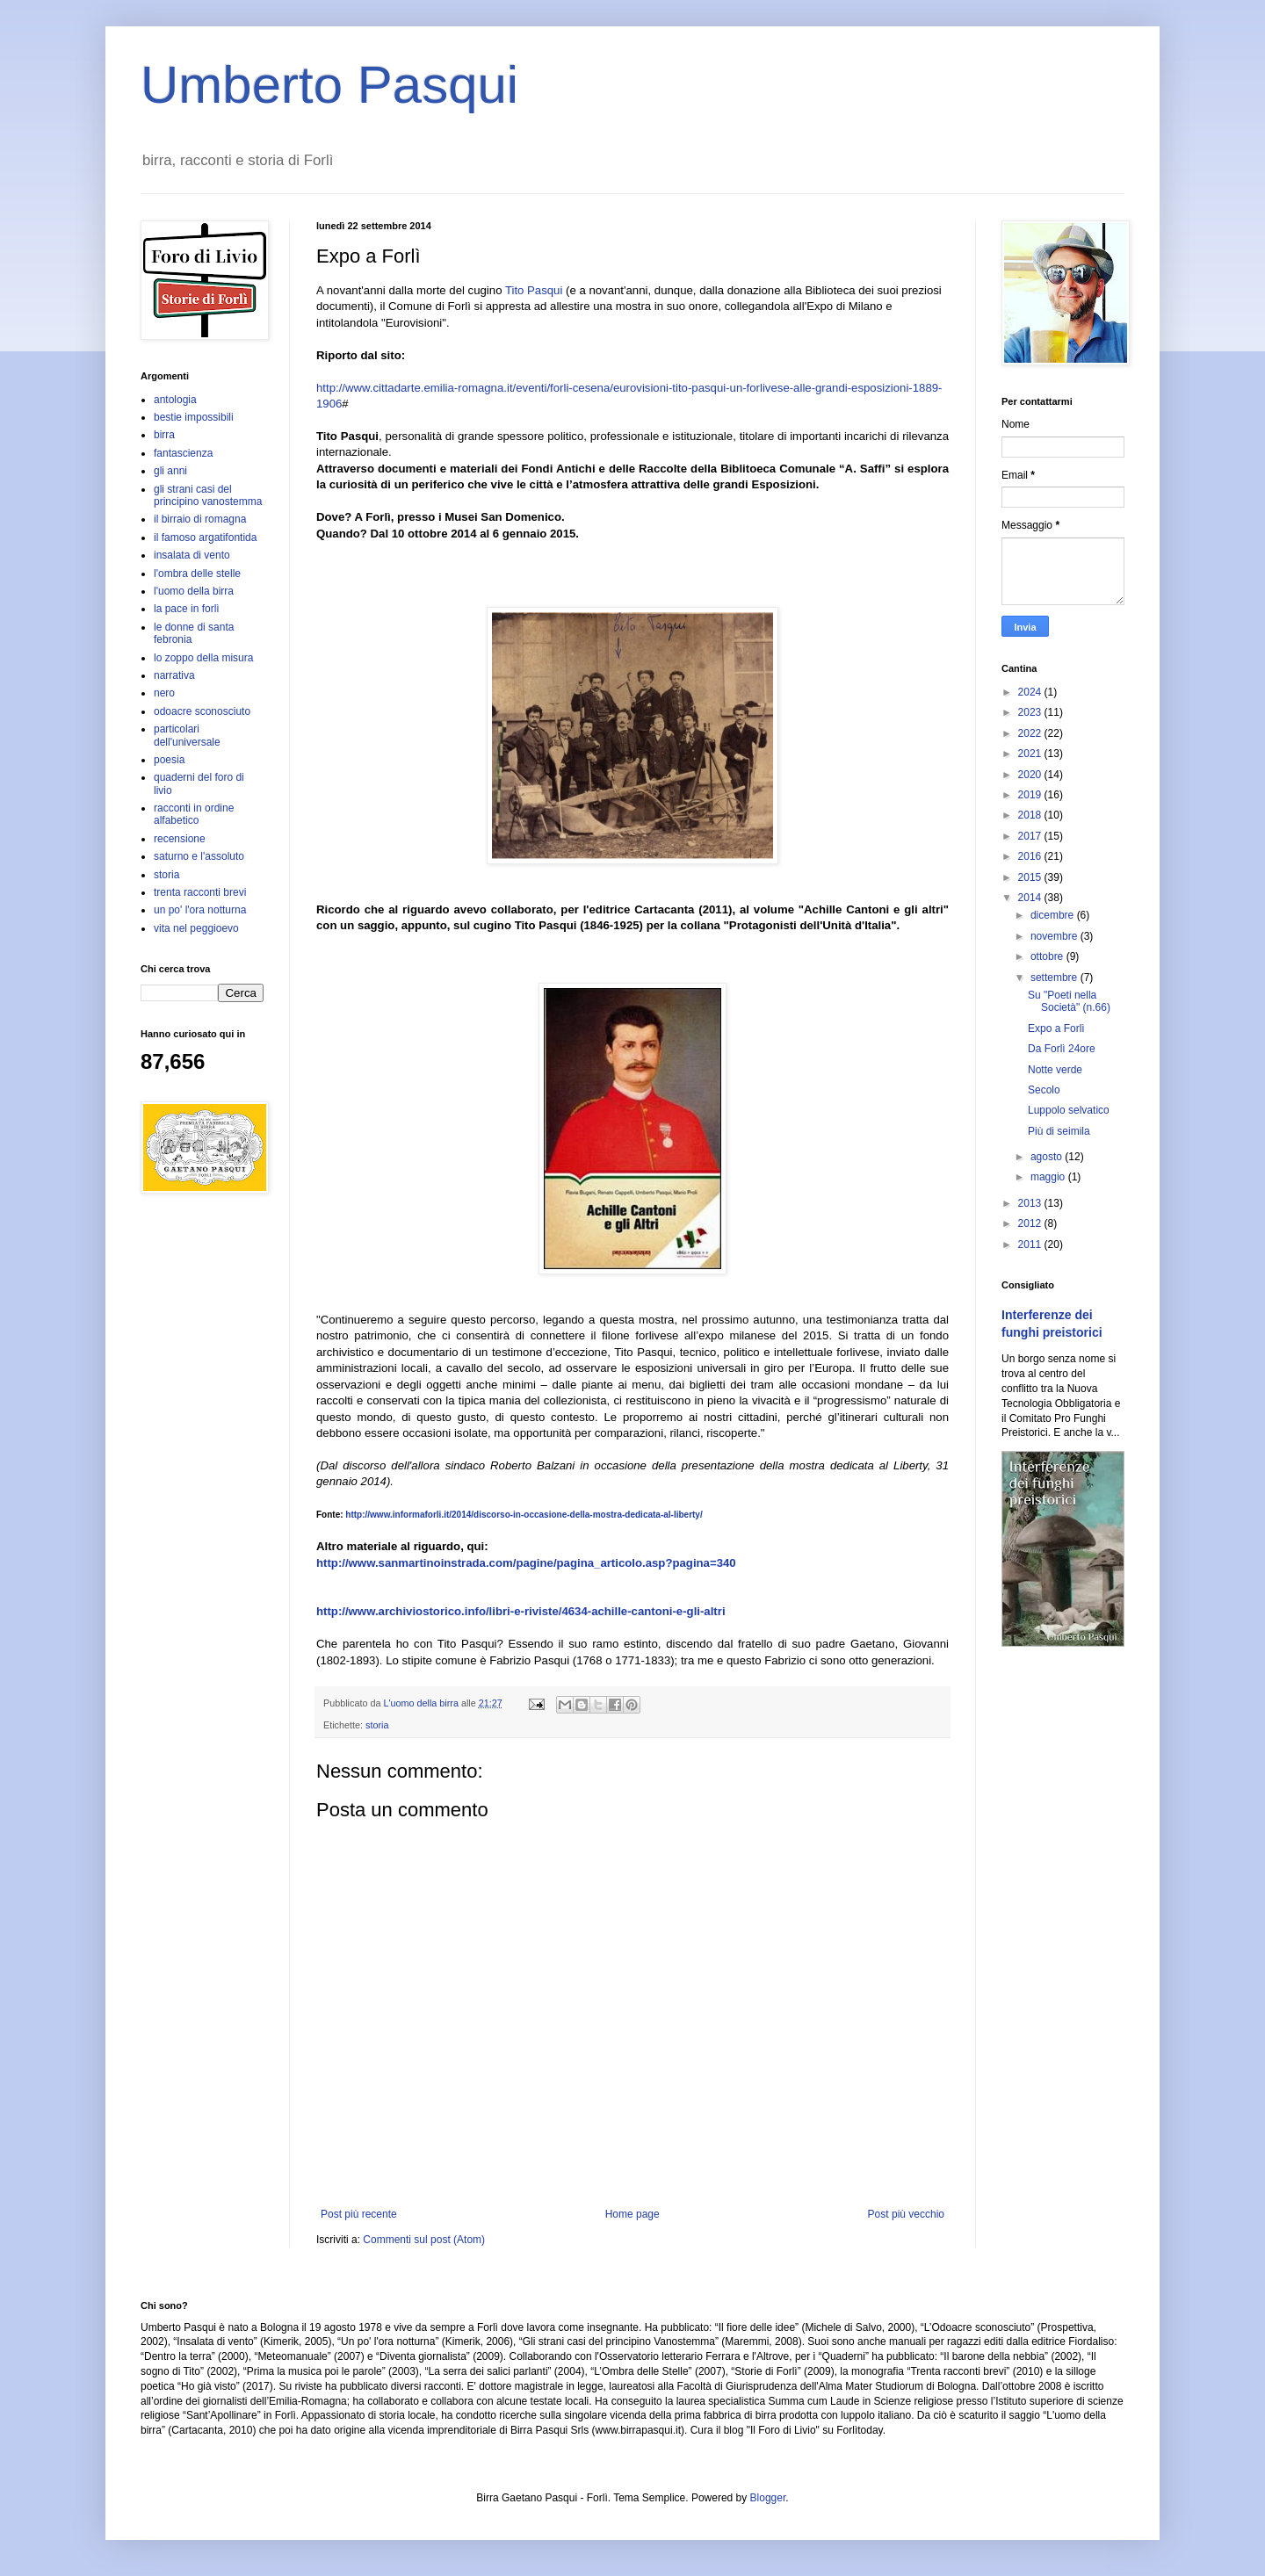 This screenshot has height=2576, width=1265. Describe the element at coordinates (199, 856) in the screenshot. I see `saturno e l'assoluto` at that location.